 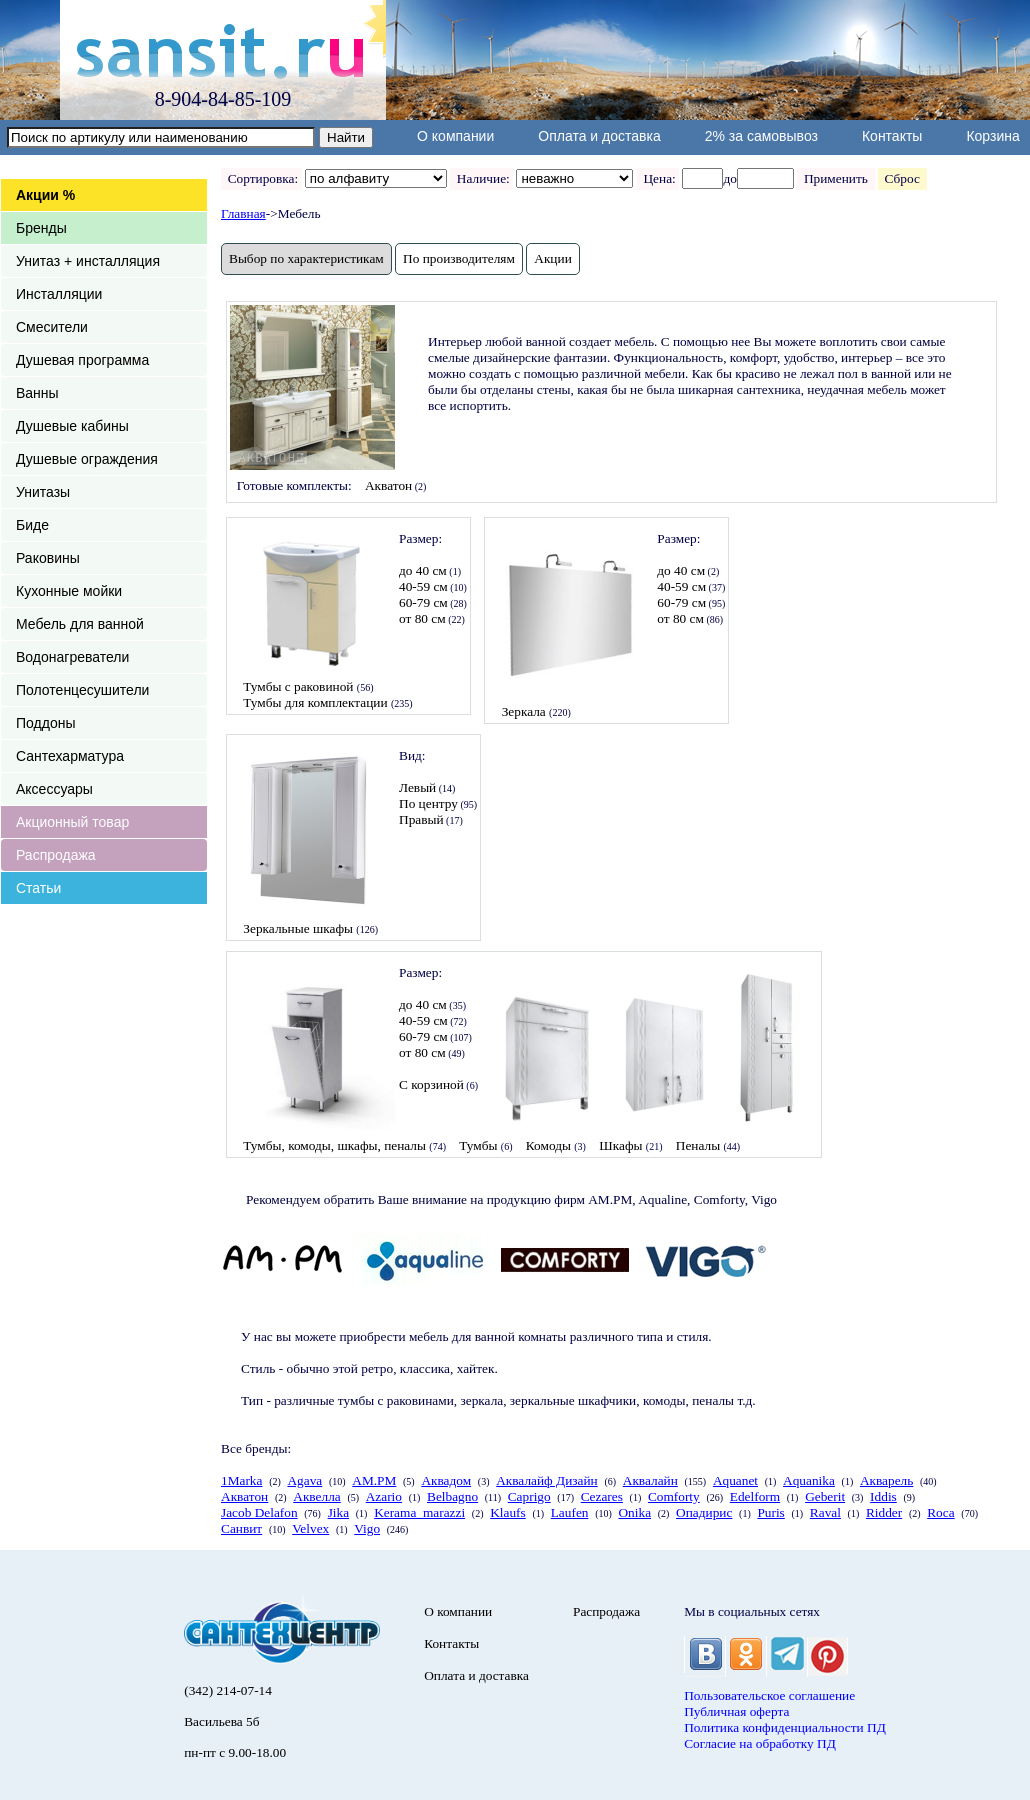 I want to click on Согласие на обработку ПД, so click(x=760, y=1743).